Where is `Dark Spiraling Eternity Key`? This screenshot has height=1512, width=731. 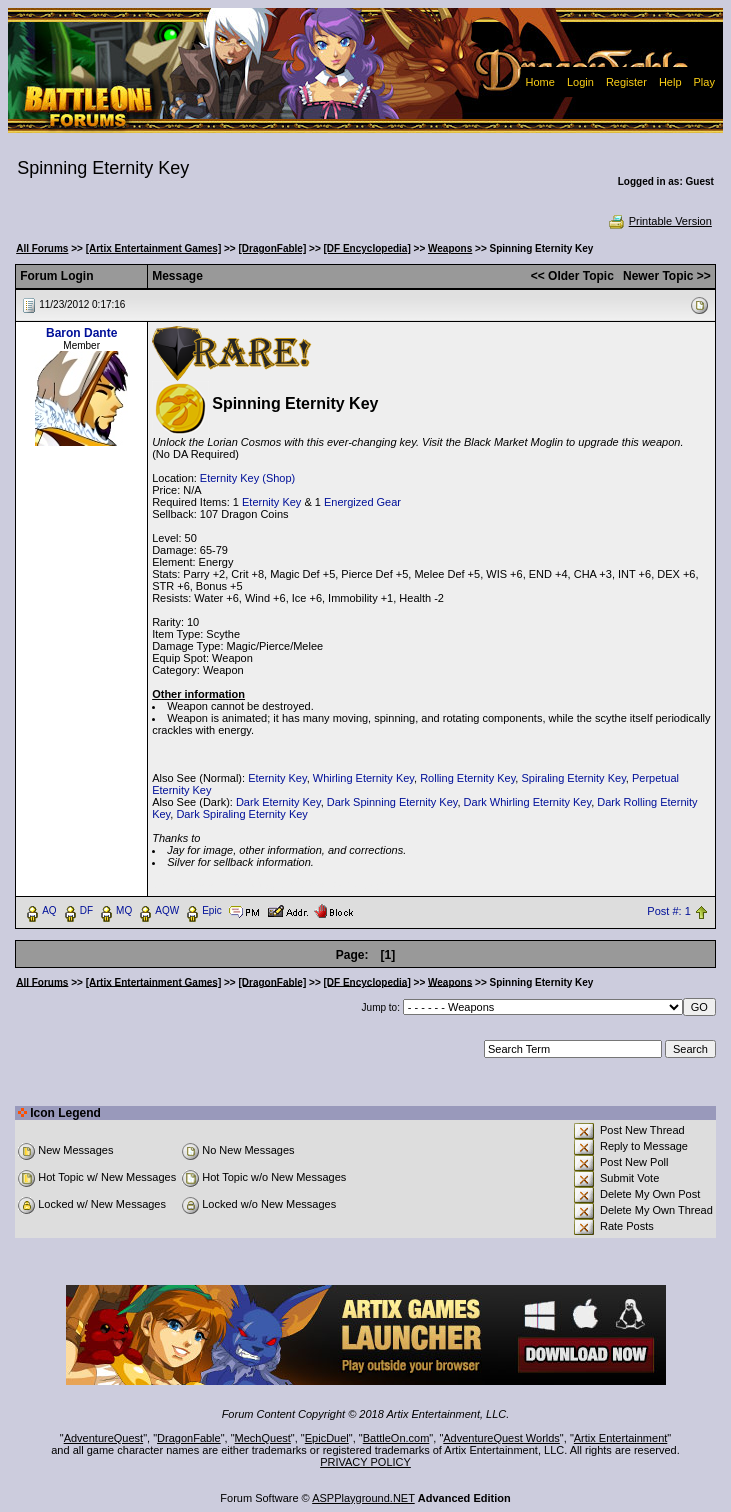 Dark Spiraling Eternity Key is located at coordinates (241, 814).